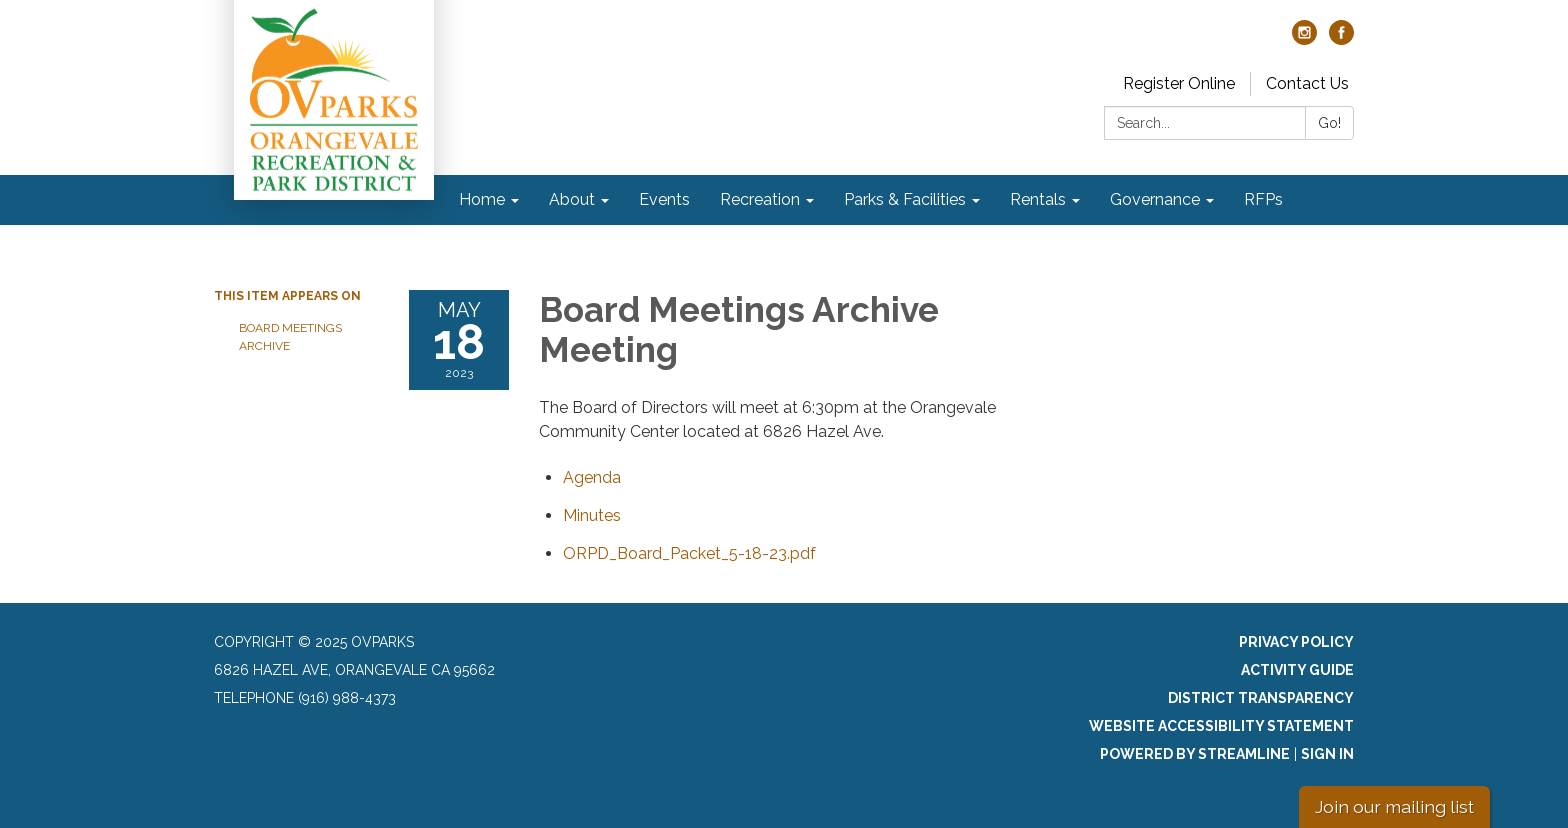 The width and height of the screenshot is (1568, 828). Describe the element at coordinates (1296, 642) in the screenshot. I see `Privacy Policy` at that location.